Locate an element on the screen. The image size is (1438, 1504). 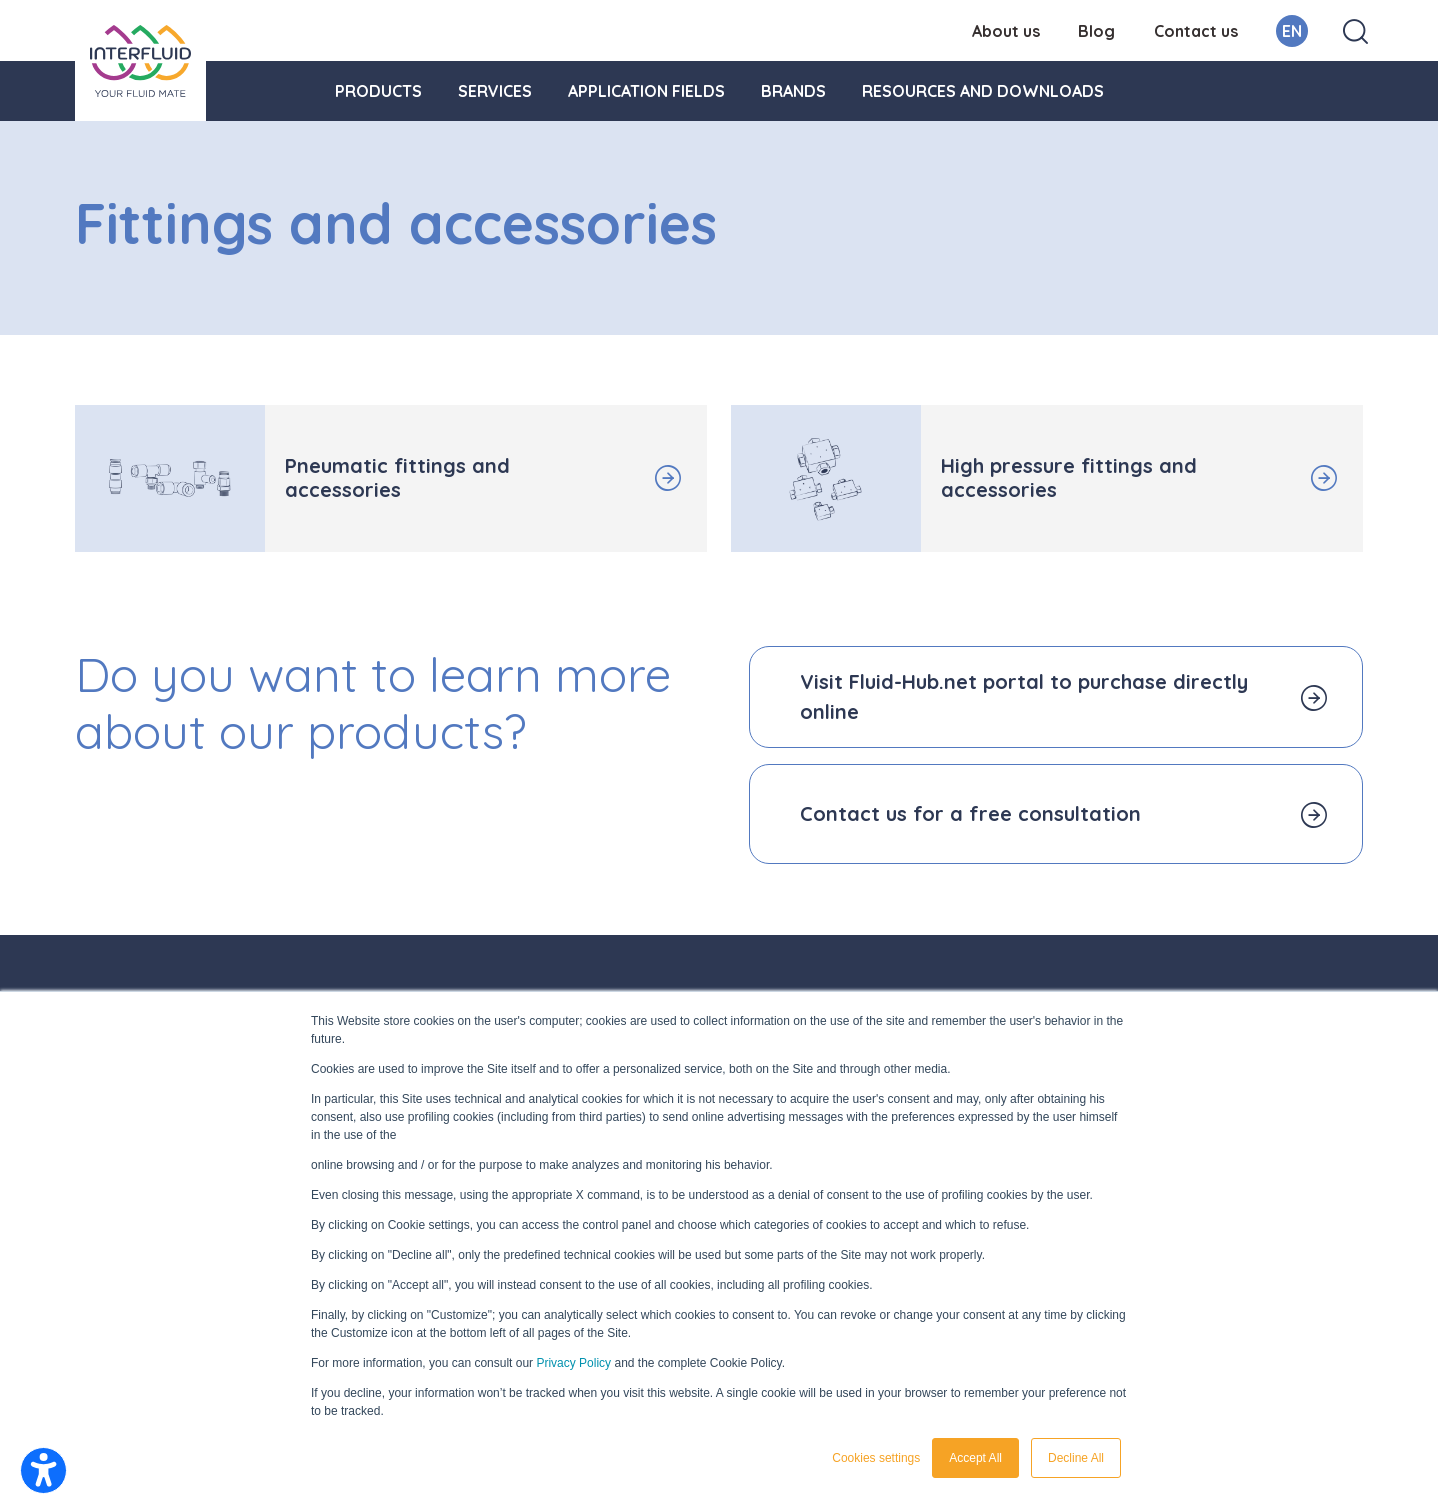
Blog [menuitem] is located at coordinates (1096, 31).